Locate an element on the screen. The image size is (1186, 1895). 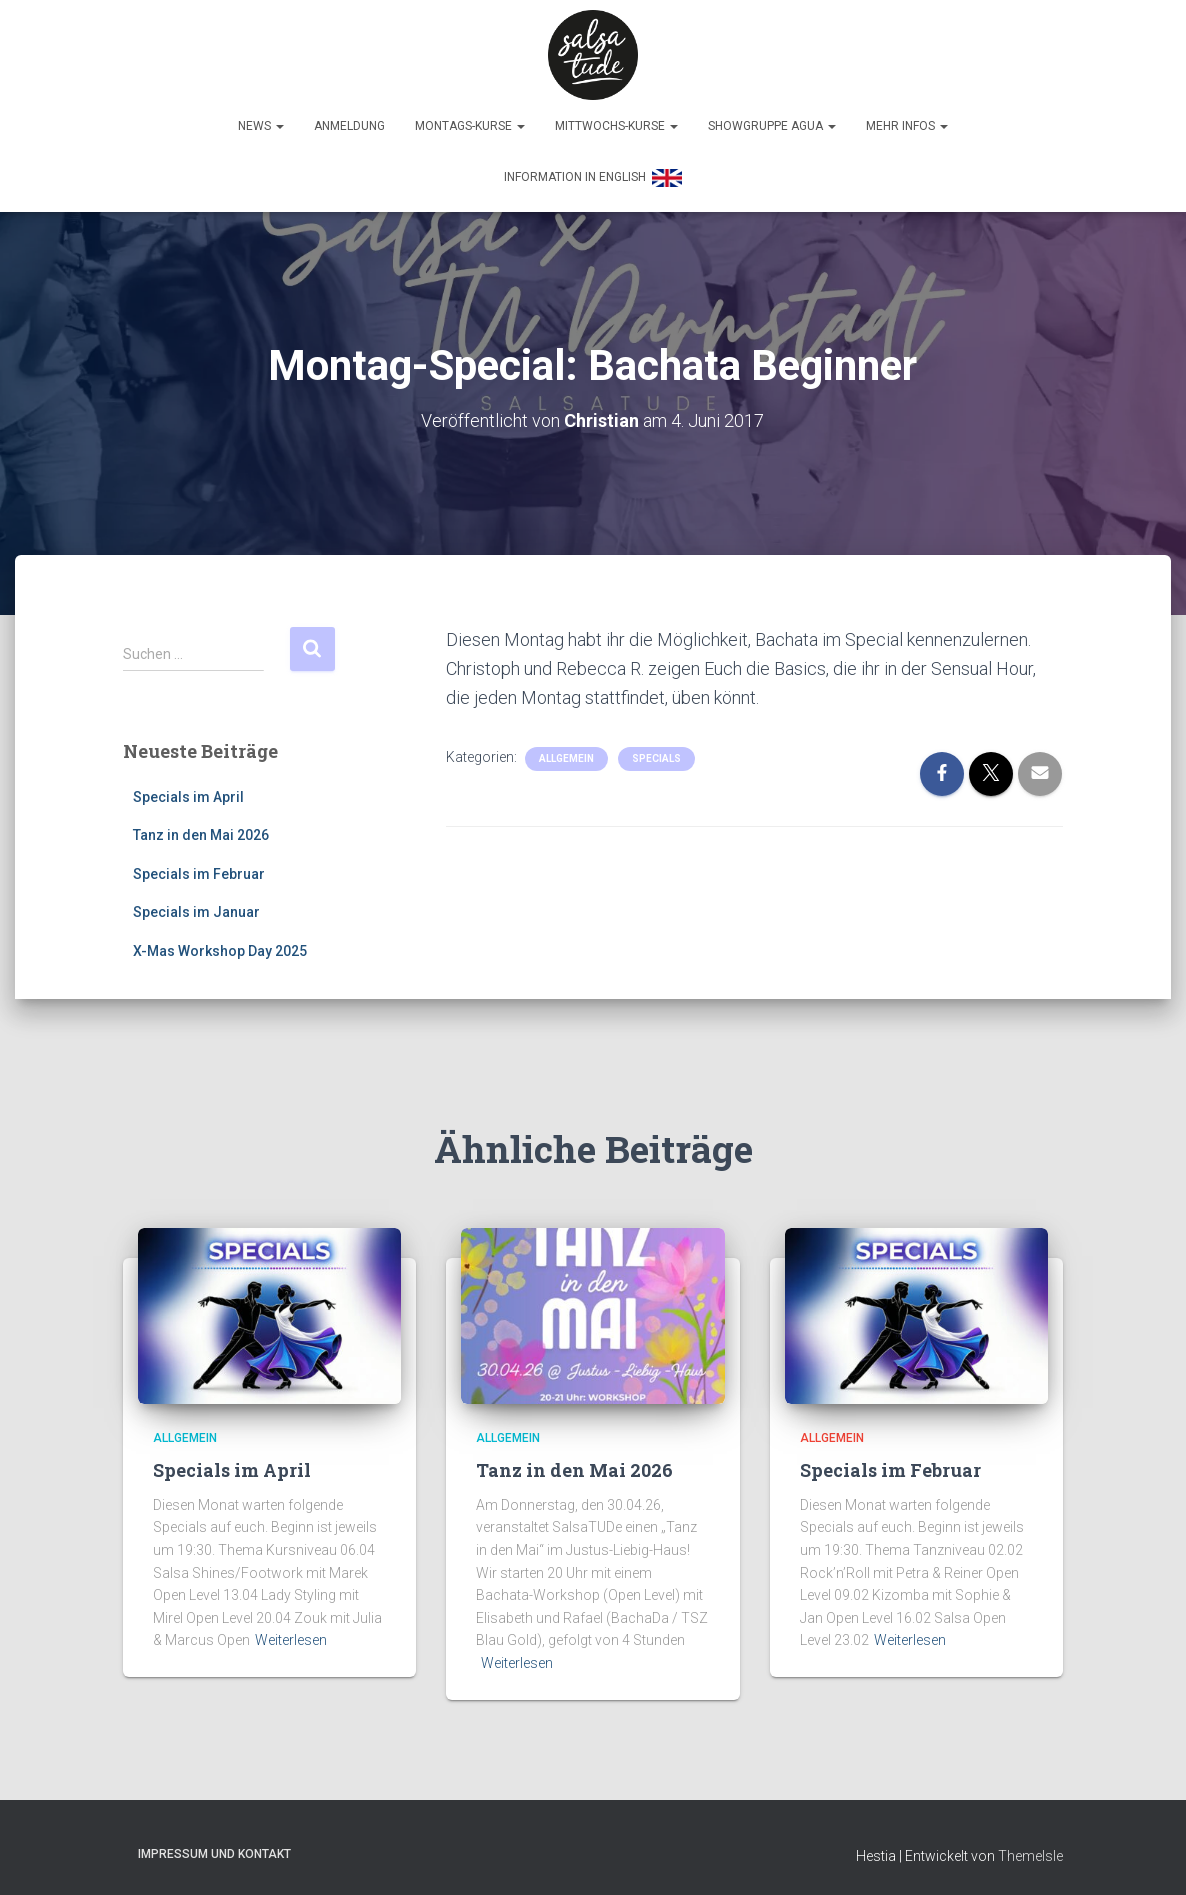
Impressum und Kontakt is located at coordinates (214, 1849).